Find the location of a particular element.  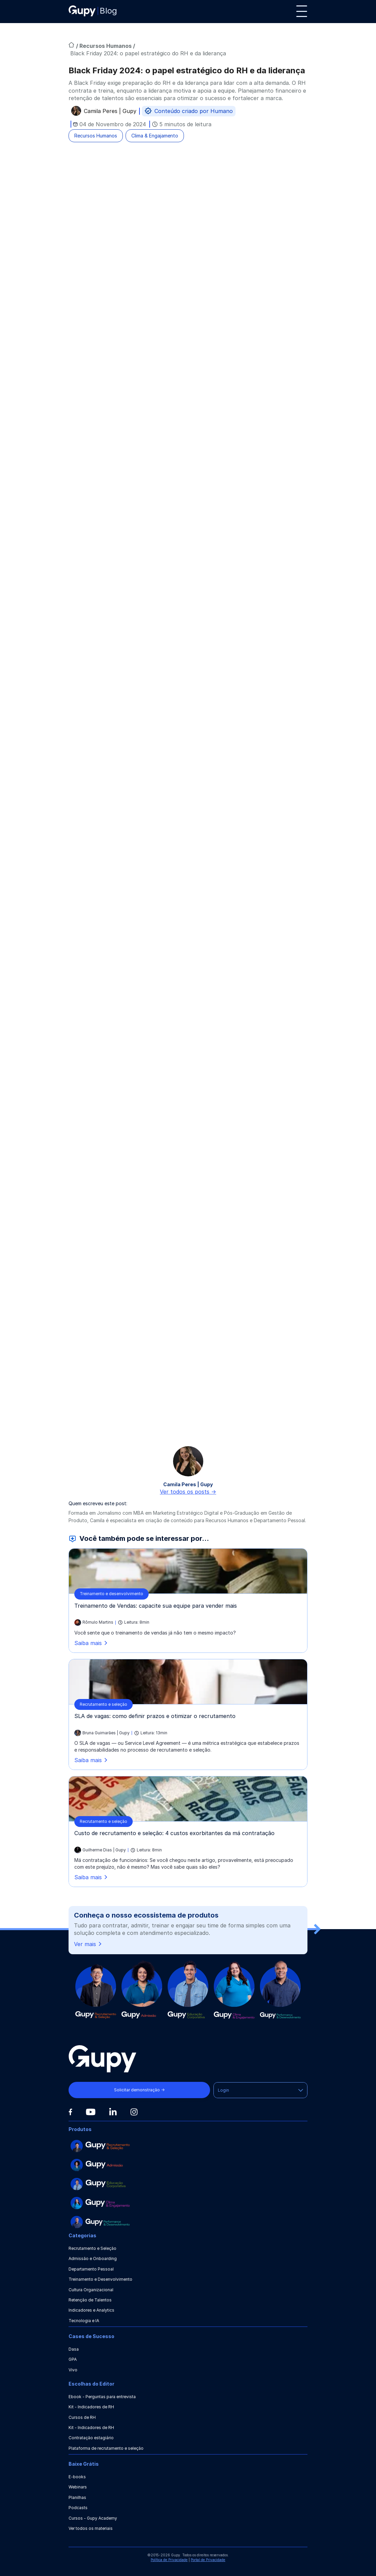

Cursos - Gupy Academy is located at coordinates (93, 2518).